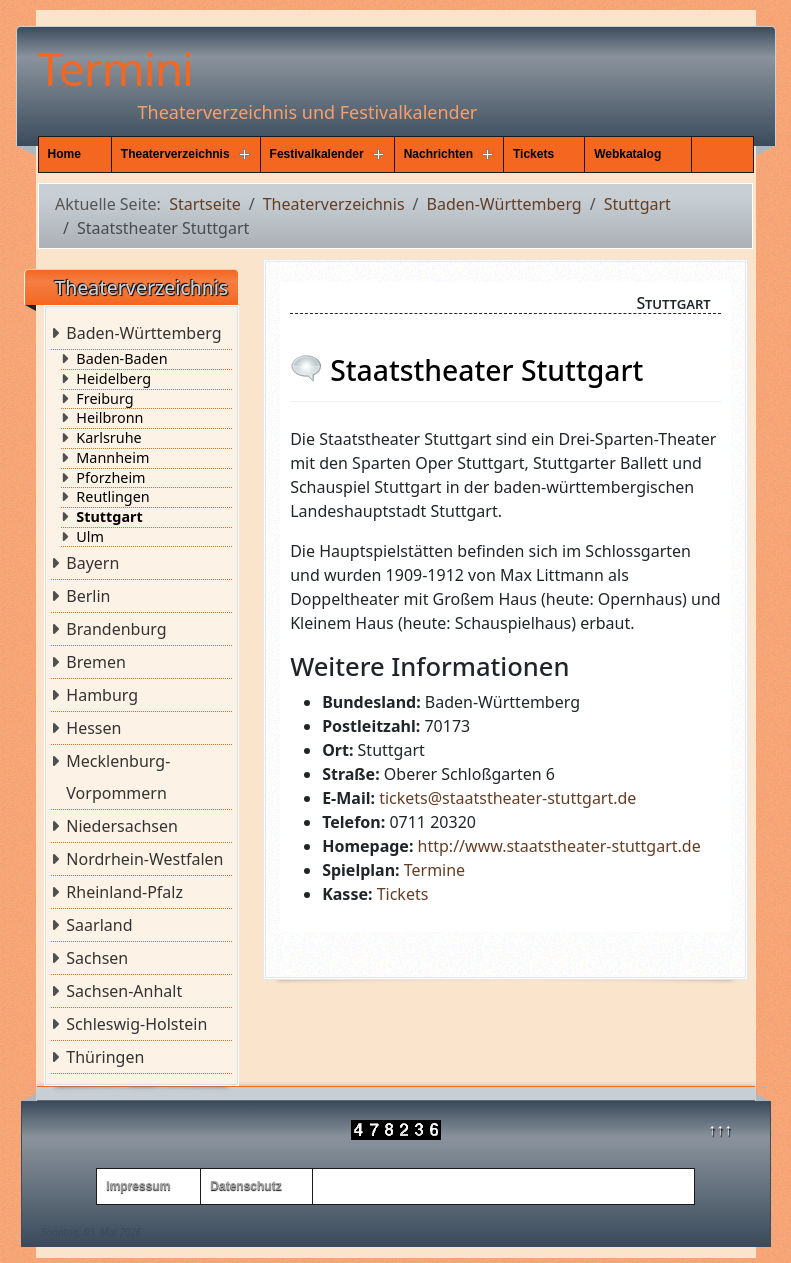  Describe the element at coordinates (118, 777) in the screenshot. I see `Mecklenburg-Vorpommern` at that location.